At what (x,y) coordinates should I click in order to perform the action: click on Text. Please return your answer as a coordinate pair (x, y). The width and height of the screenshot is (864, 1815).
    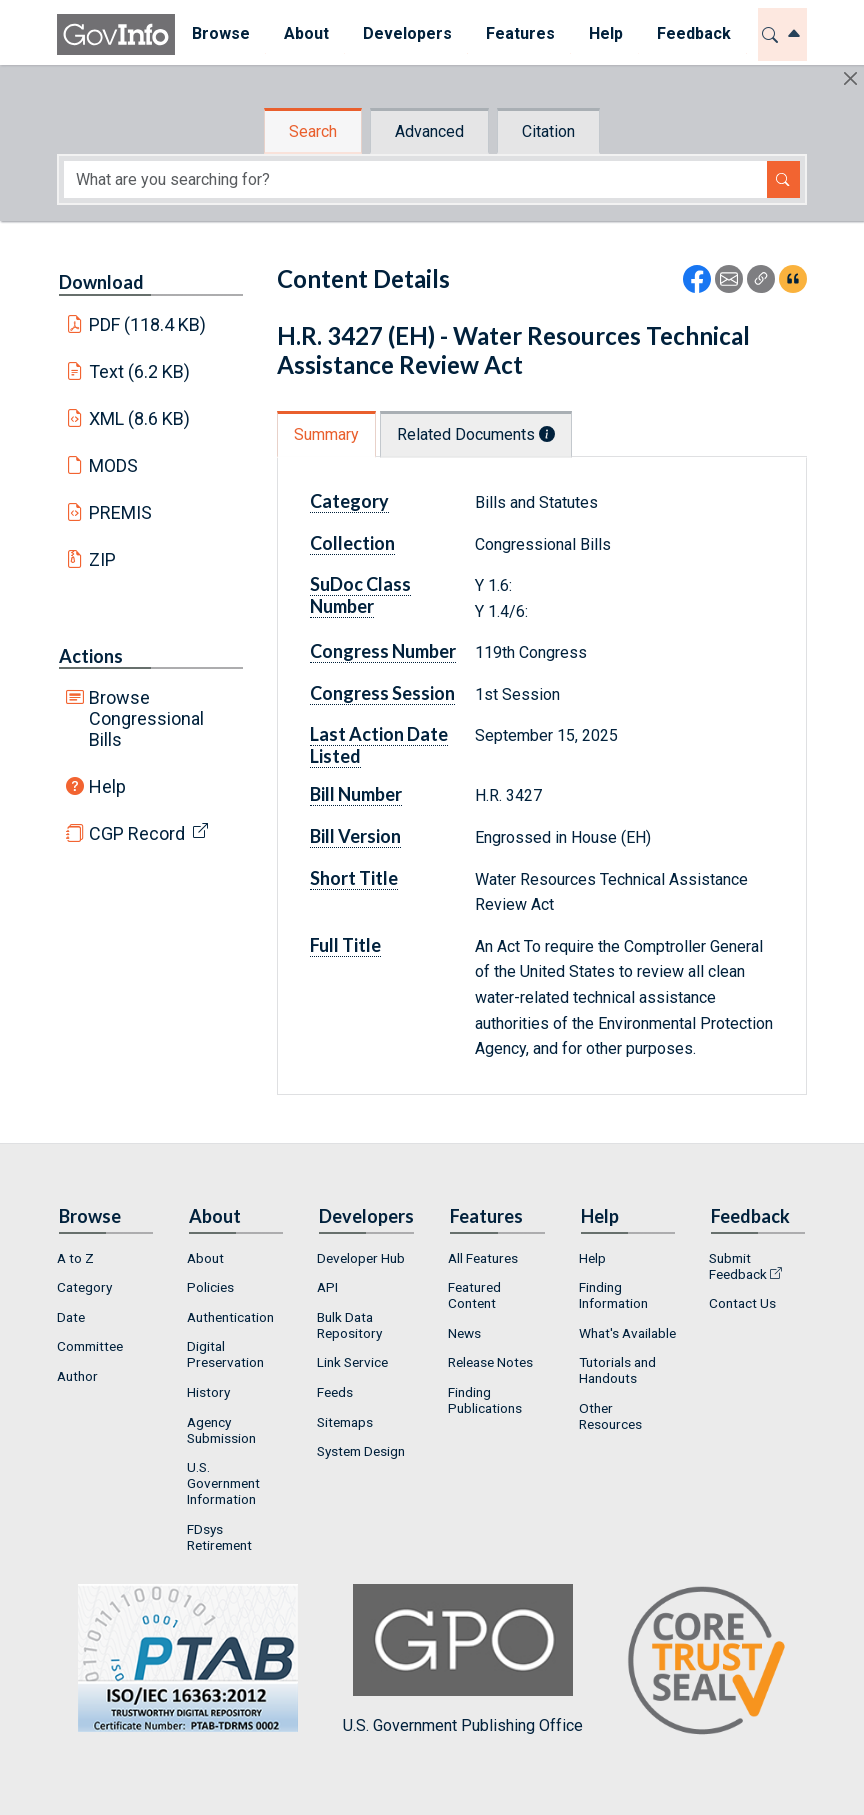
    Looking at the image, I should click on (140, 371).